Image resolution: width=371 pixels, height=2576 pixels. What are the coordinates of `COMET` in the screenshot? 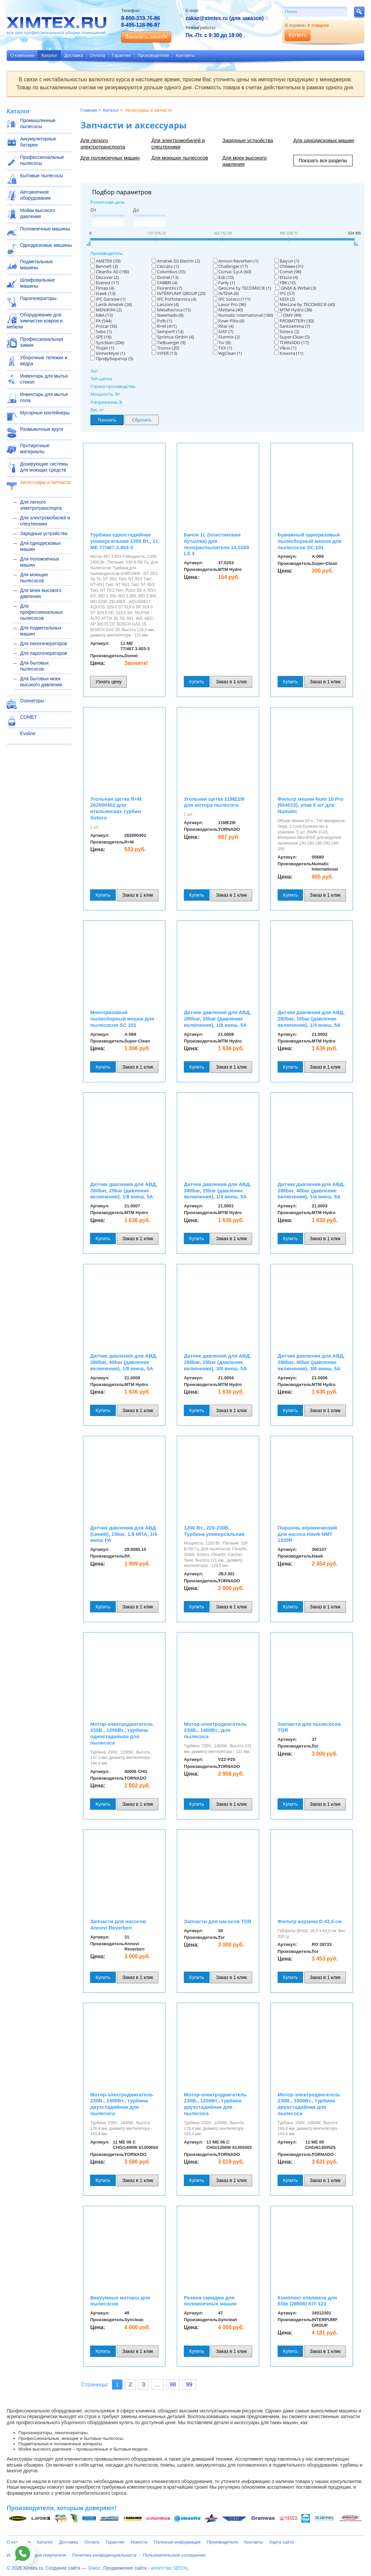 It's located at (28, 717).